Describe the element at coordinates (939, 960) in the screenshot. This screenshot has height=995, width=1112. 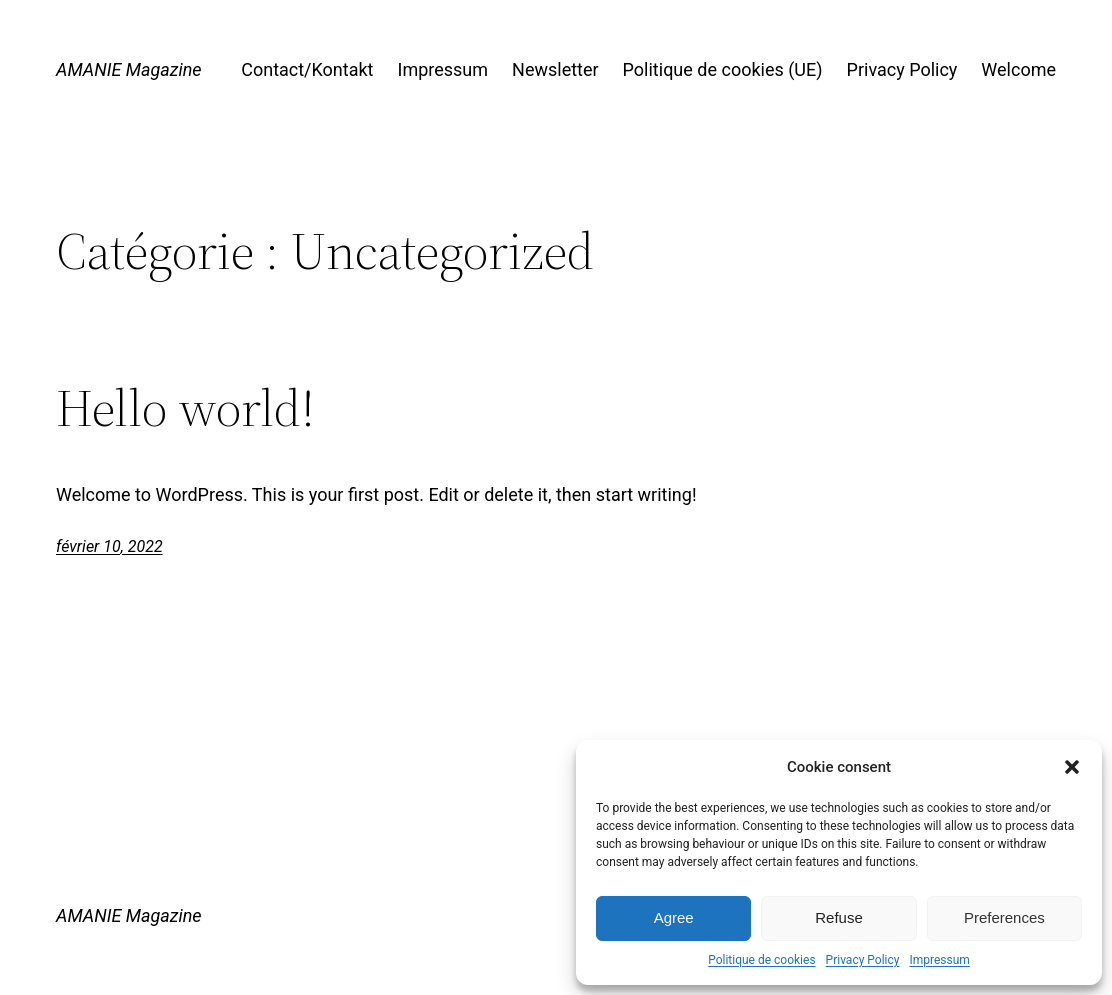
I see `Impressum` at that location.